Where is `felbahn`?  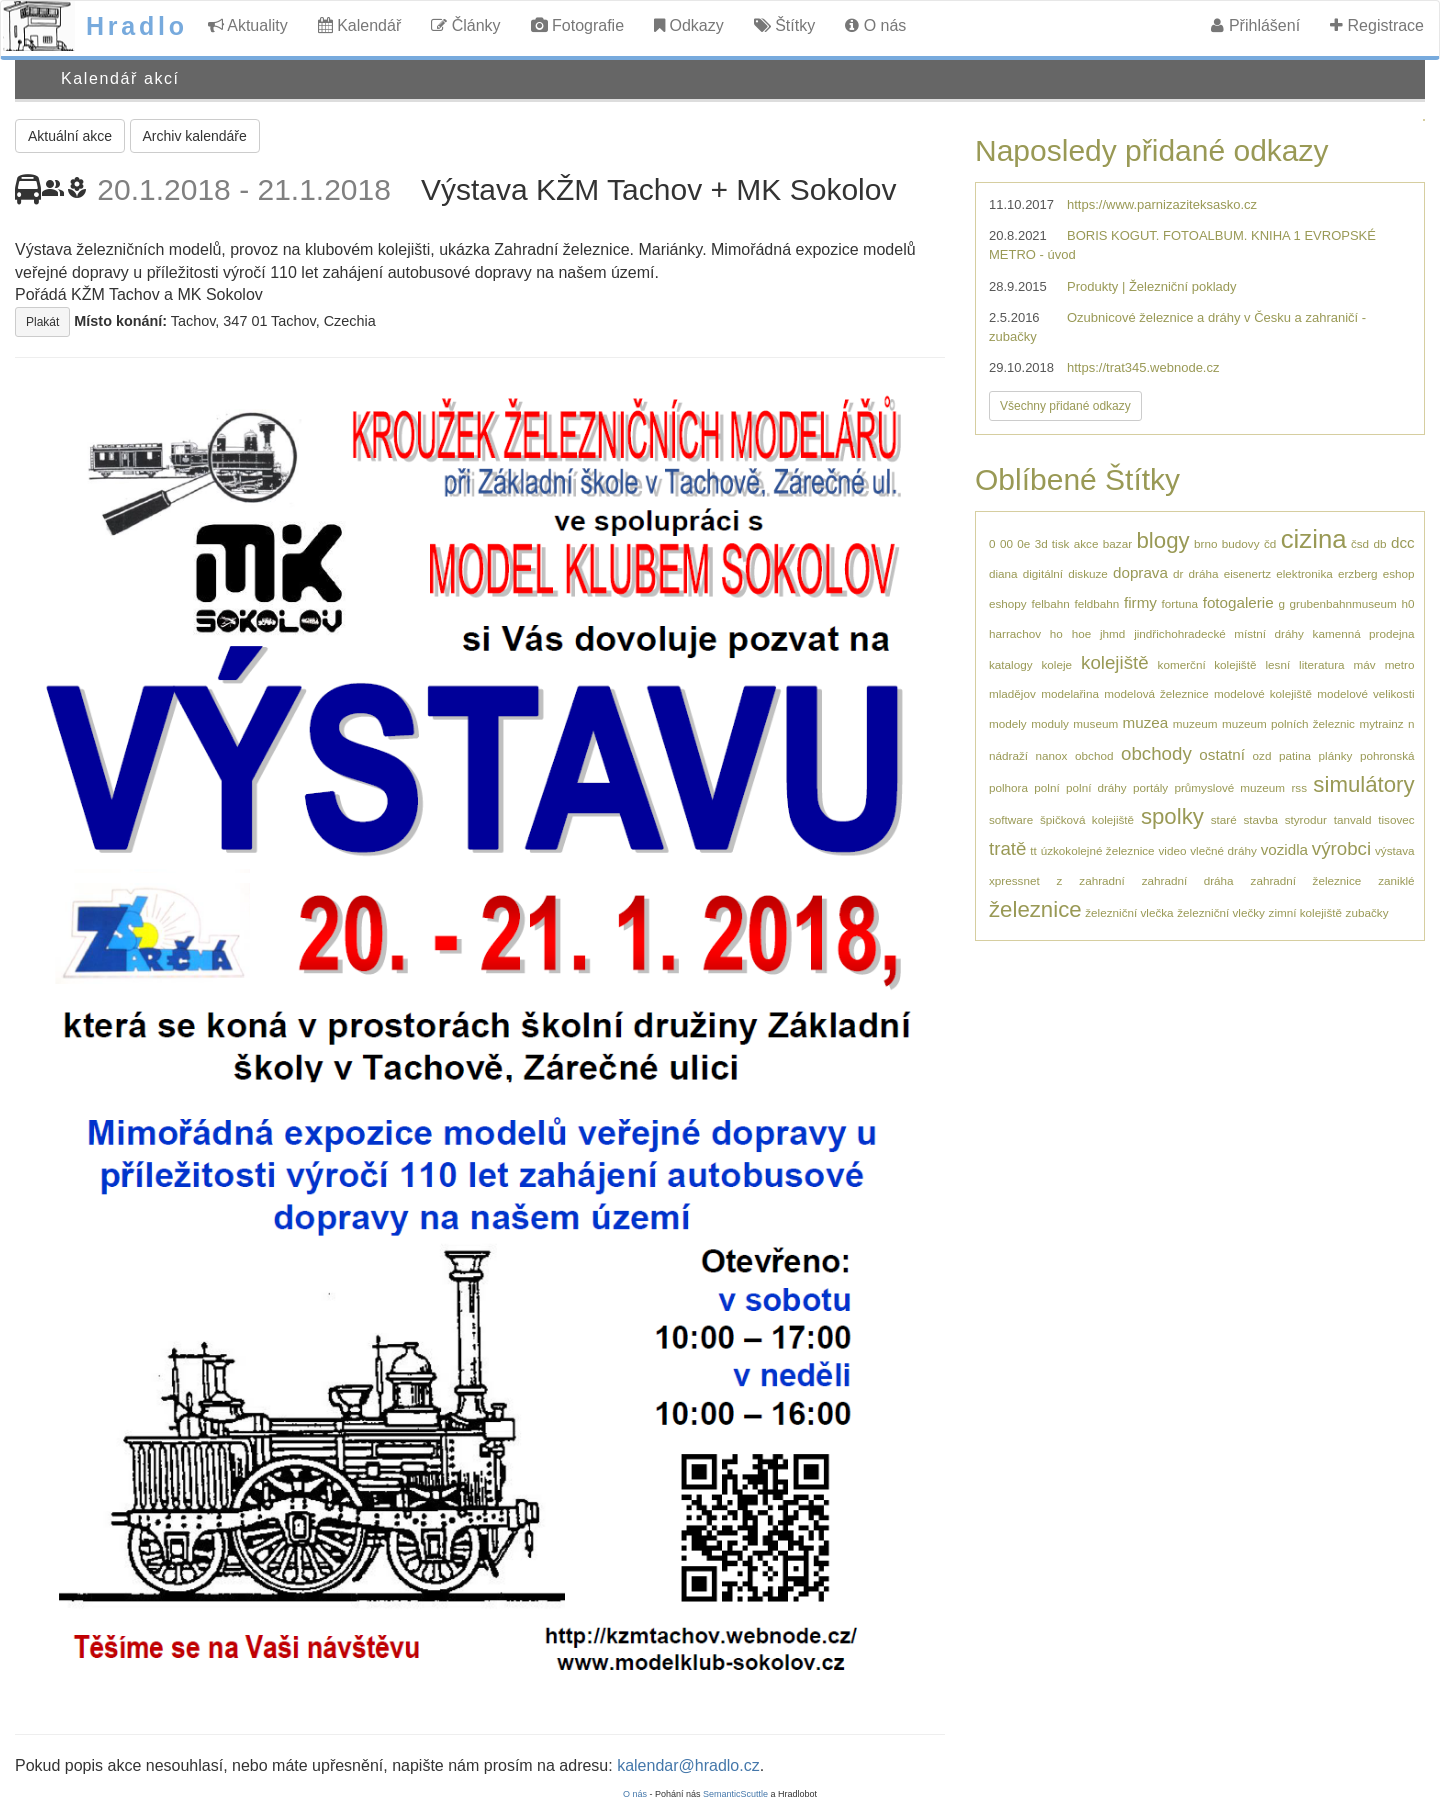
felbahn is located at coordinates (1050, 603).